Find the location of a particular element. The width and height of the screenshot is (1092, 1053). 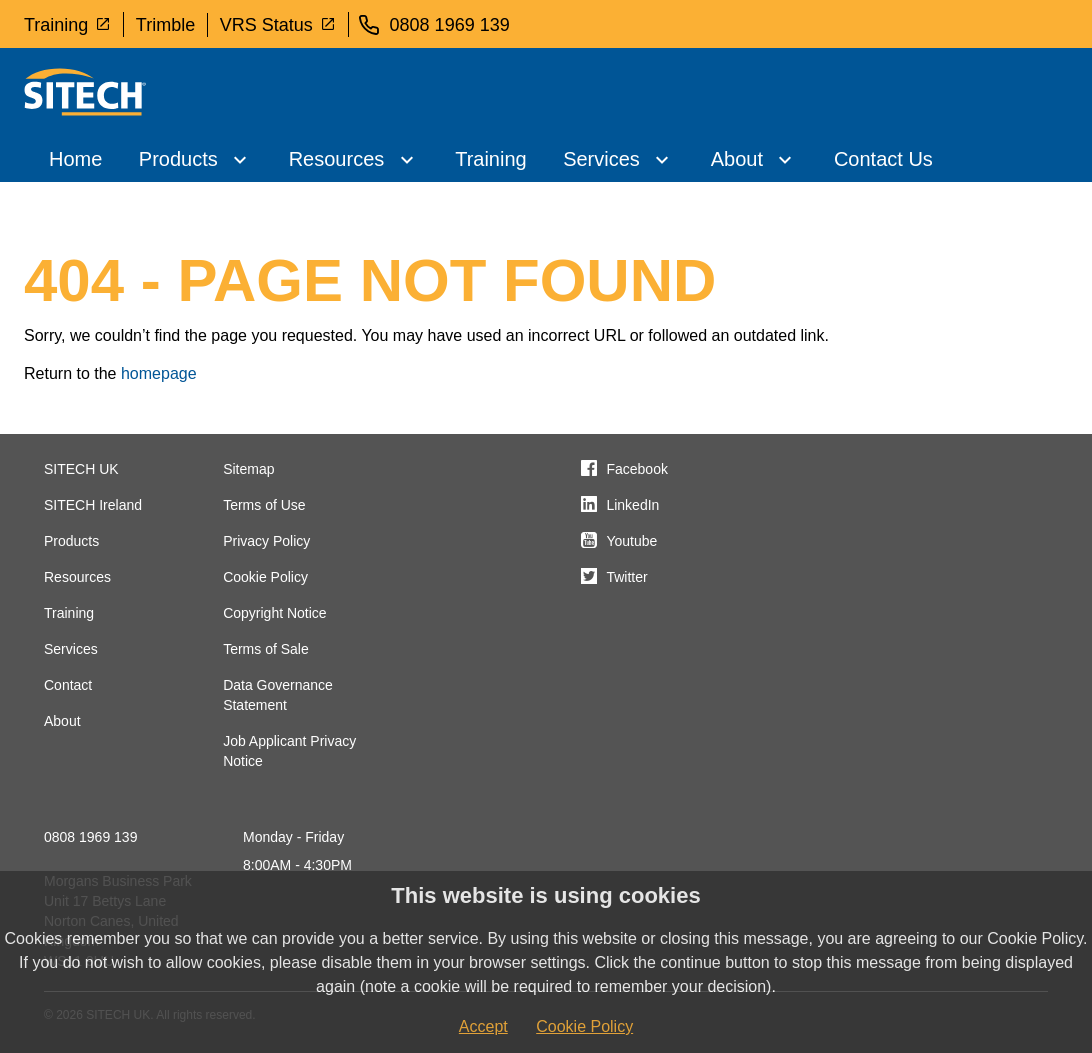

0808 1969 139 is located at coordinates (90, 837).